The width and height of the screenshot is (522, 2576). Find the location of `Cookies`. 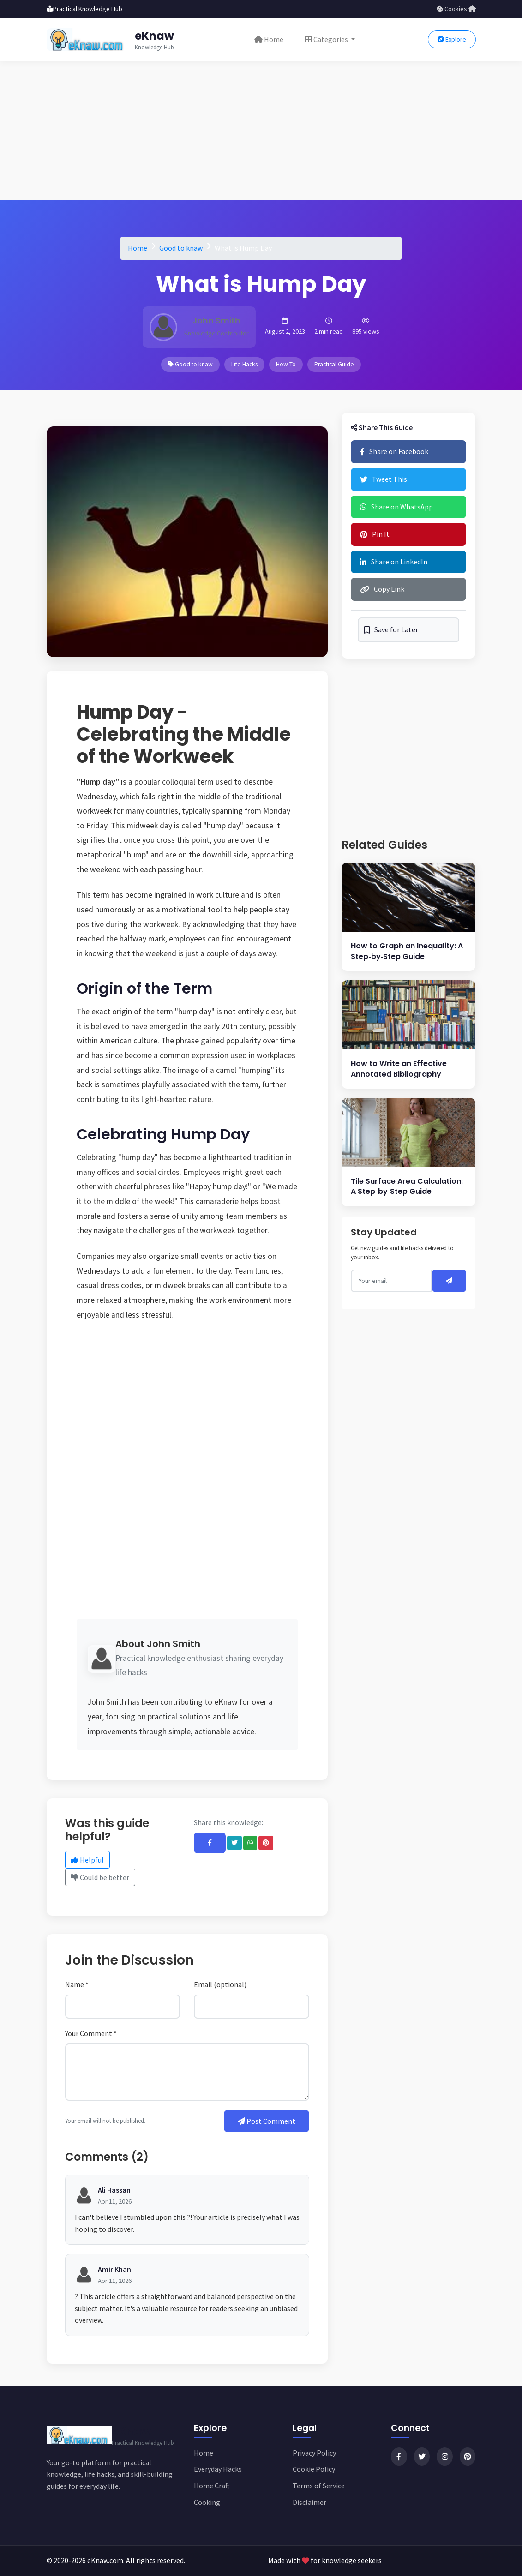

Cookies is located at coordinates (452, 9).